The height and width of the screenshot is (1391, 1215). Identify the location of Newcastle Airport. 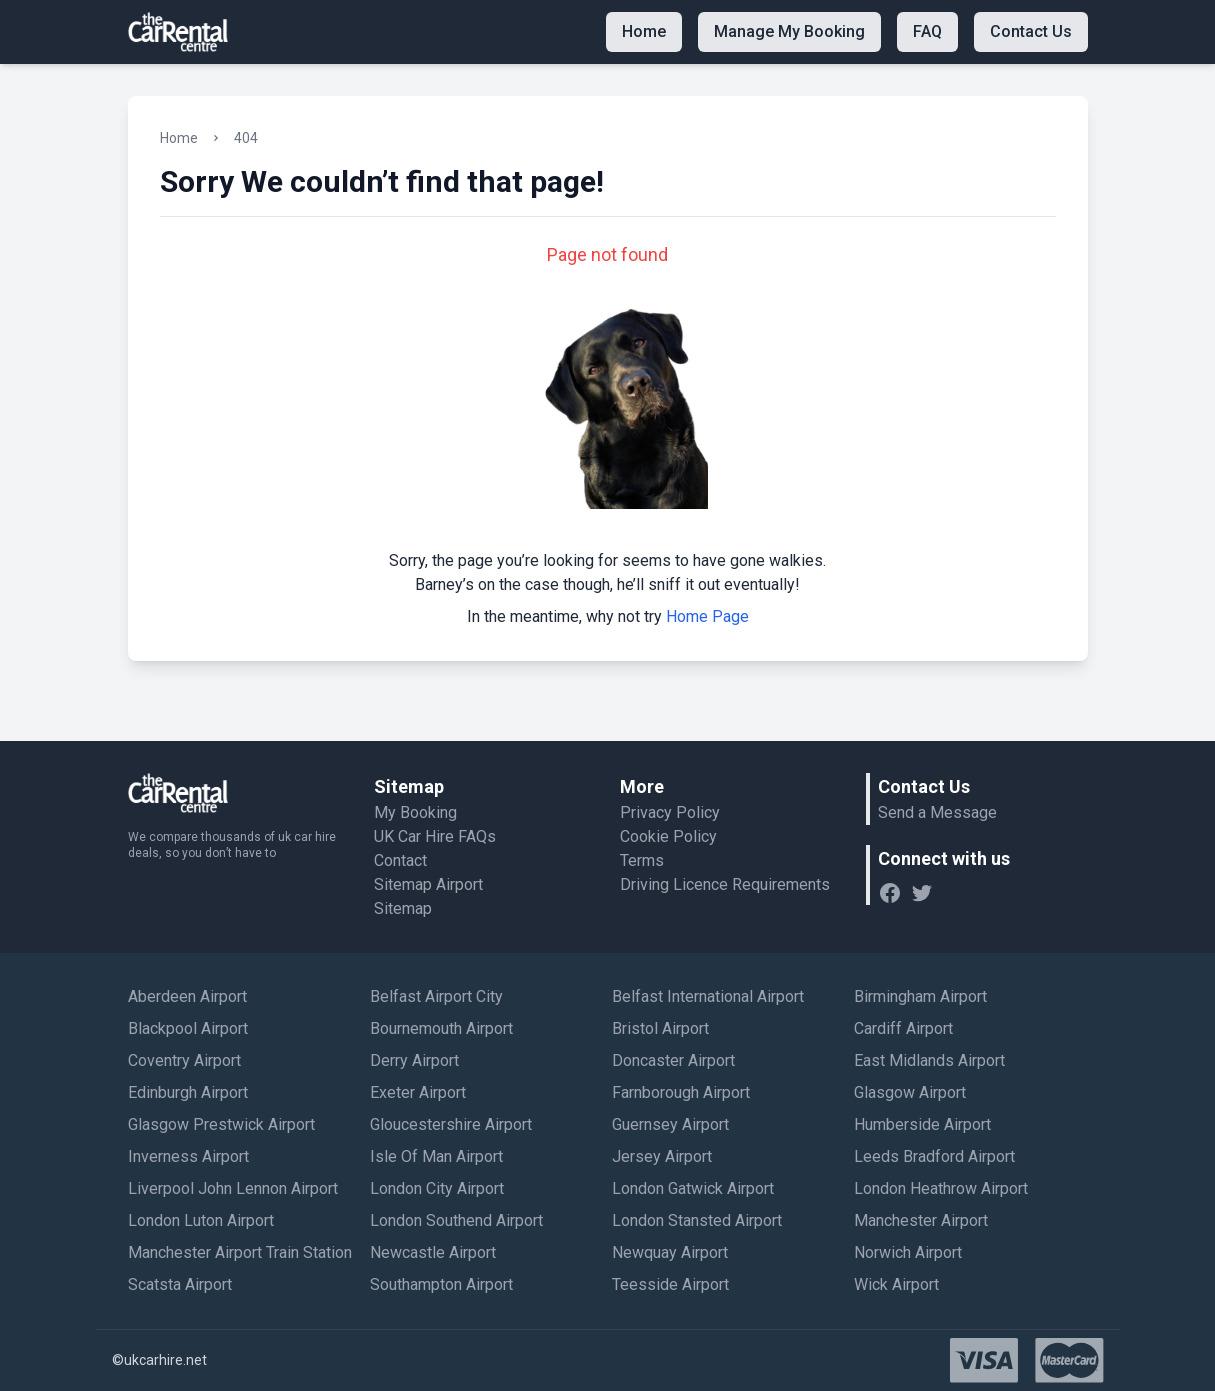
(433, 1252).